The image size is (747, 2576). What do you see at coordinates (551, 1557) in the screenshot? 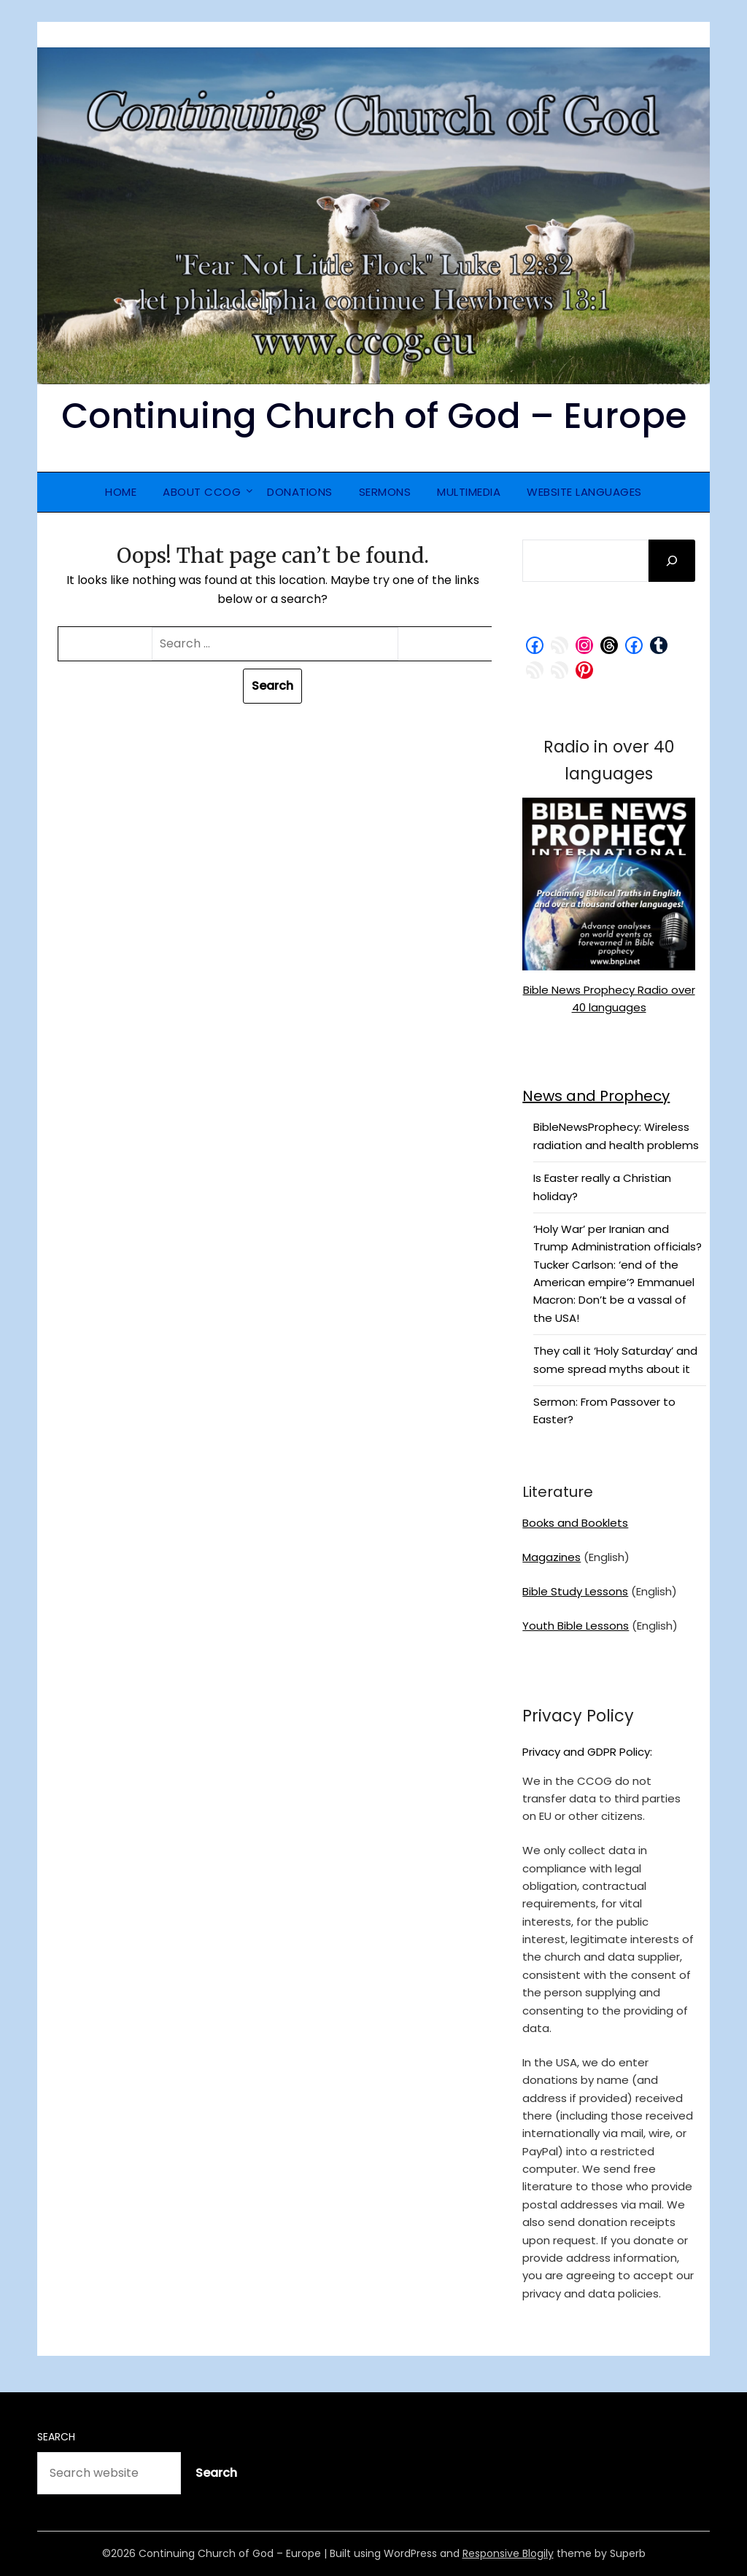
I see `Magazines` at bounding box center [551, 1557].